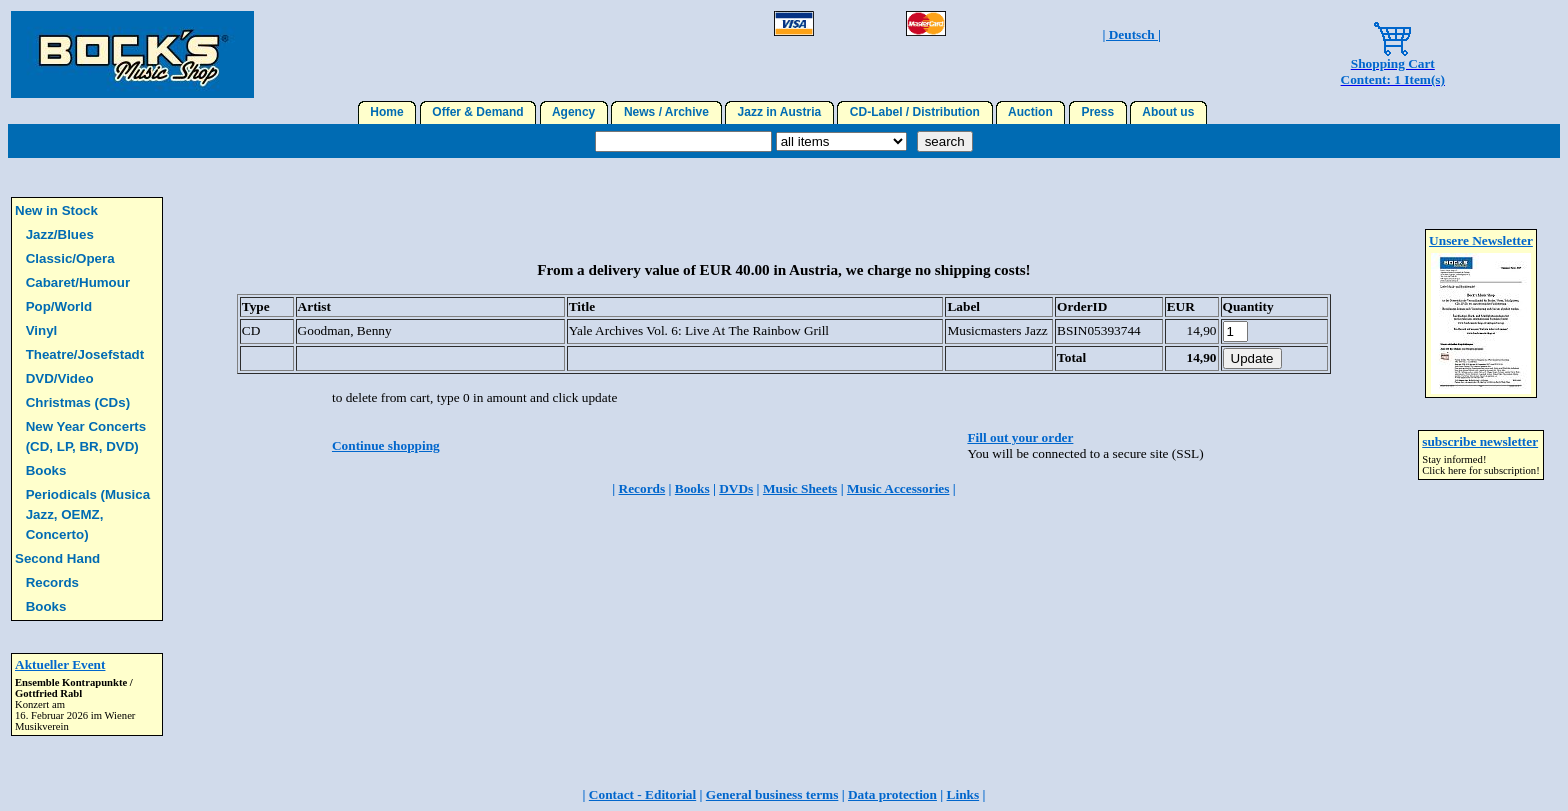 The width and height of the screenshot is (1568, 811). I want to click on Theatre/Josefstadt, so click(85, 354).